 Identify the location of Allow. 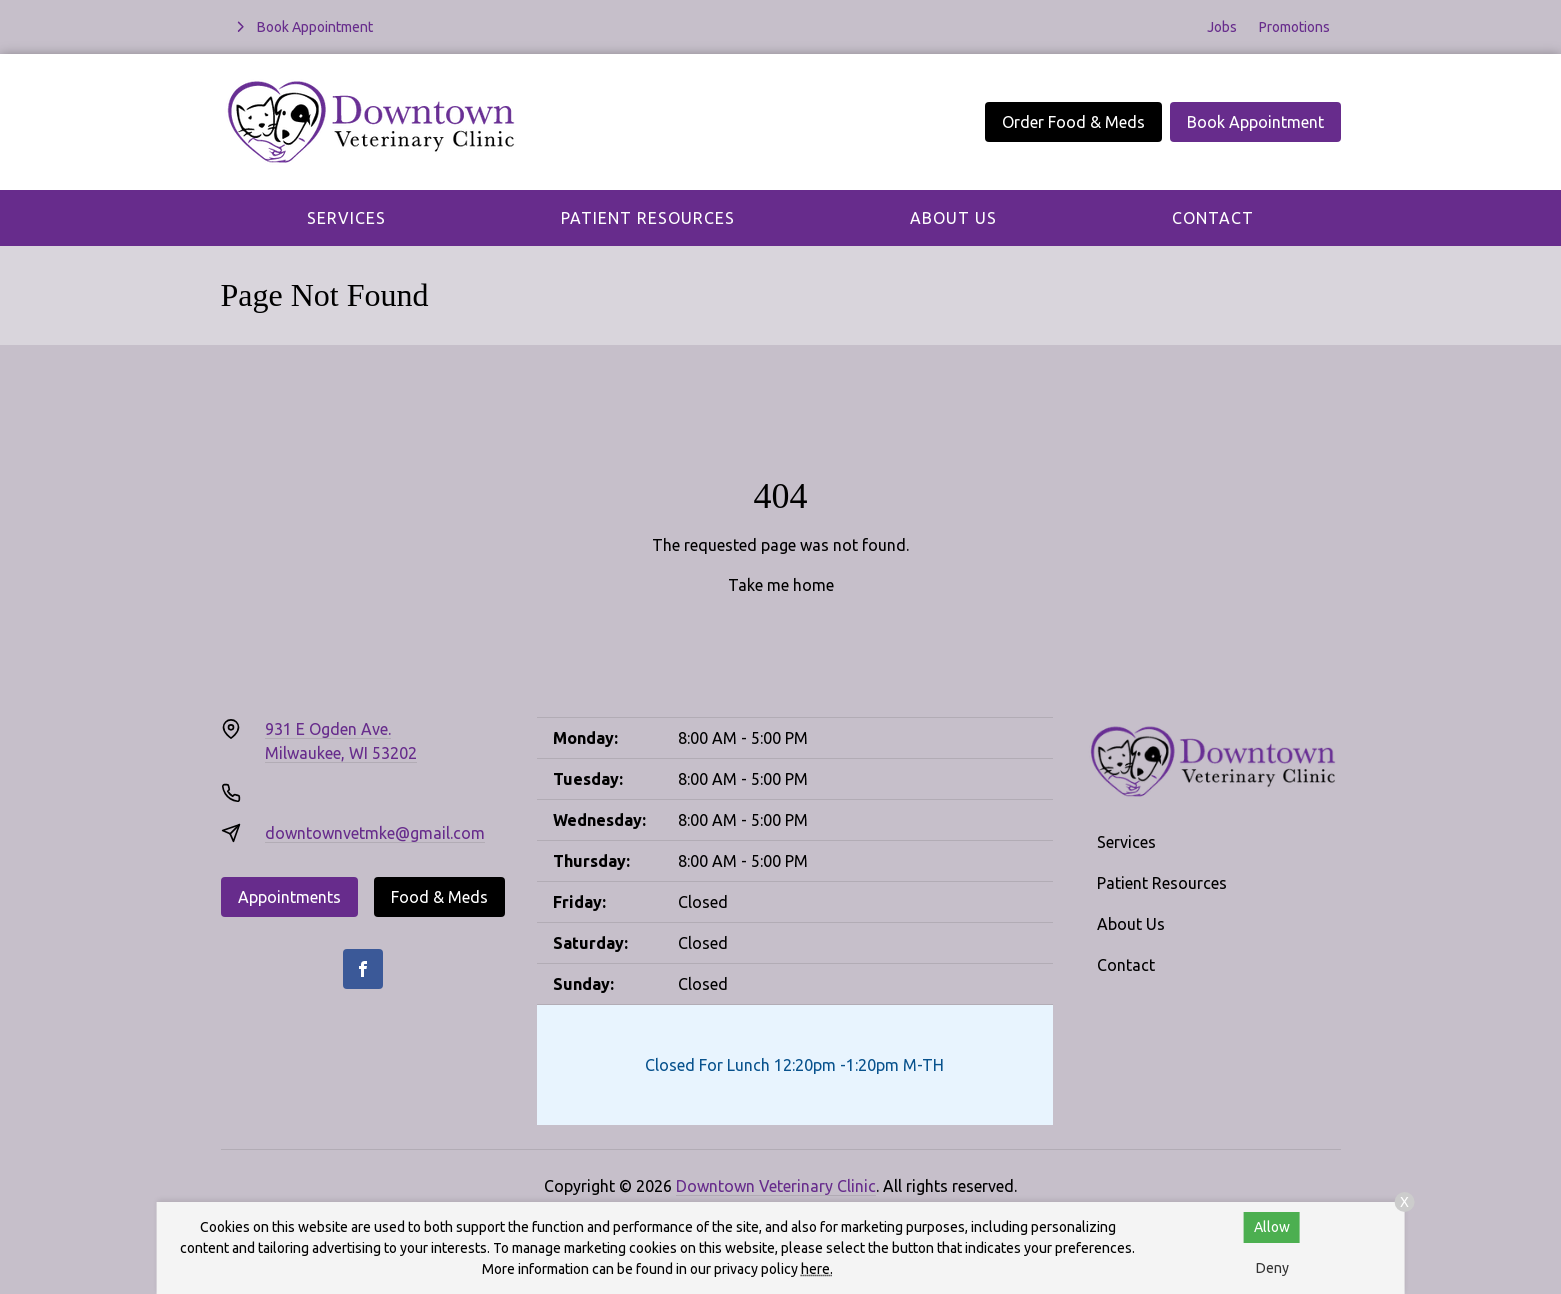
(1272, 1227).